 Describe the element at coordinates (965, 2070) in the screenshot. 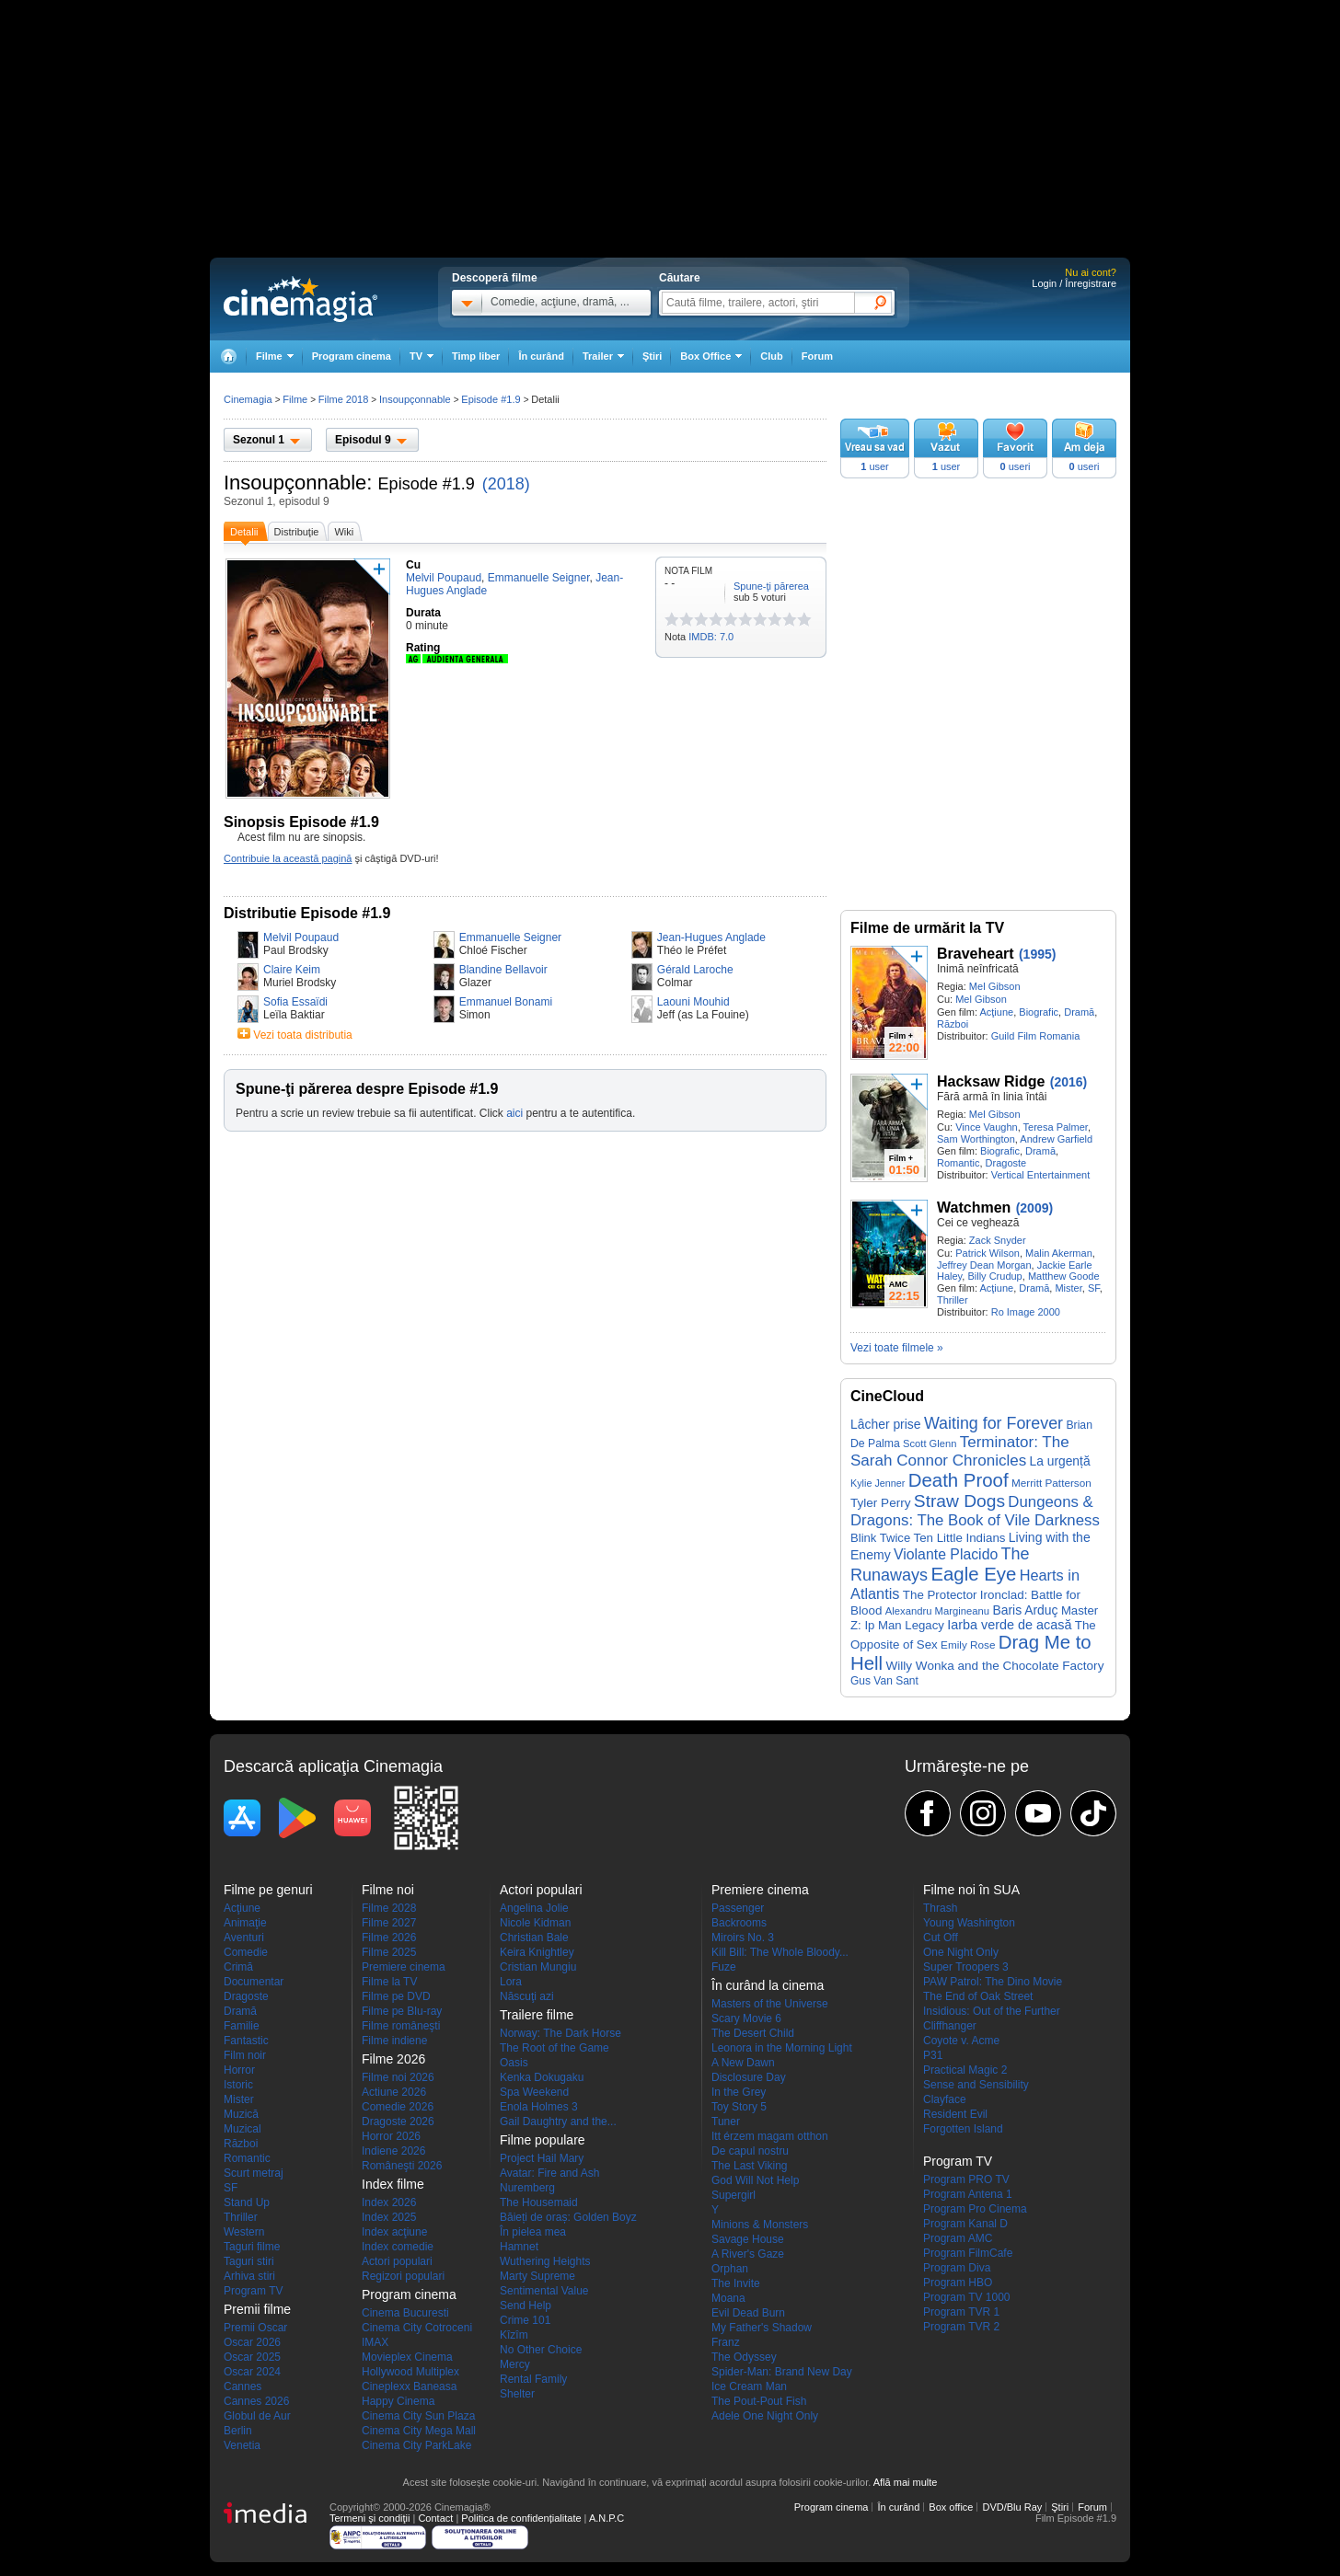

I see `Practical Magic 2` at that location.